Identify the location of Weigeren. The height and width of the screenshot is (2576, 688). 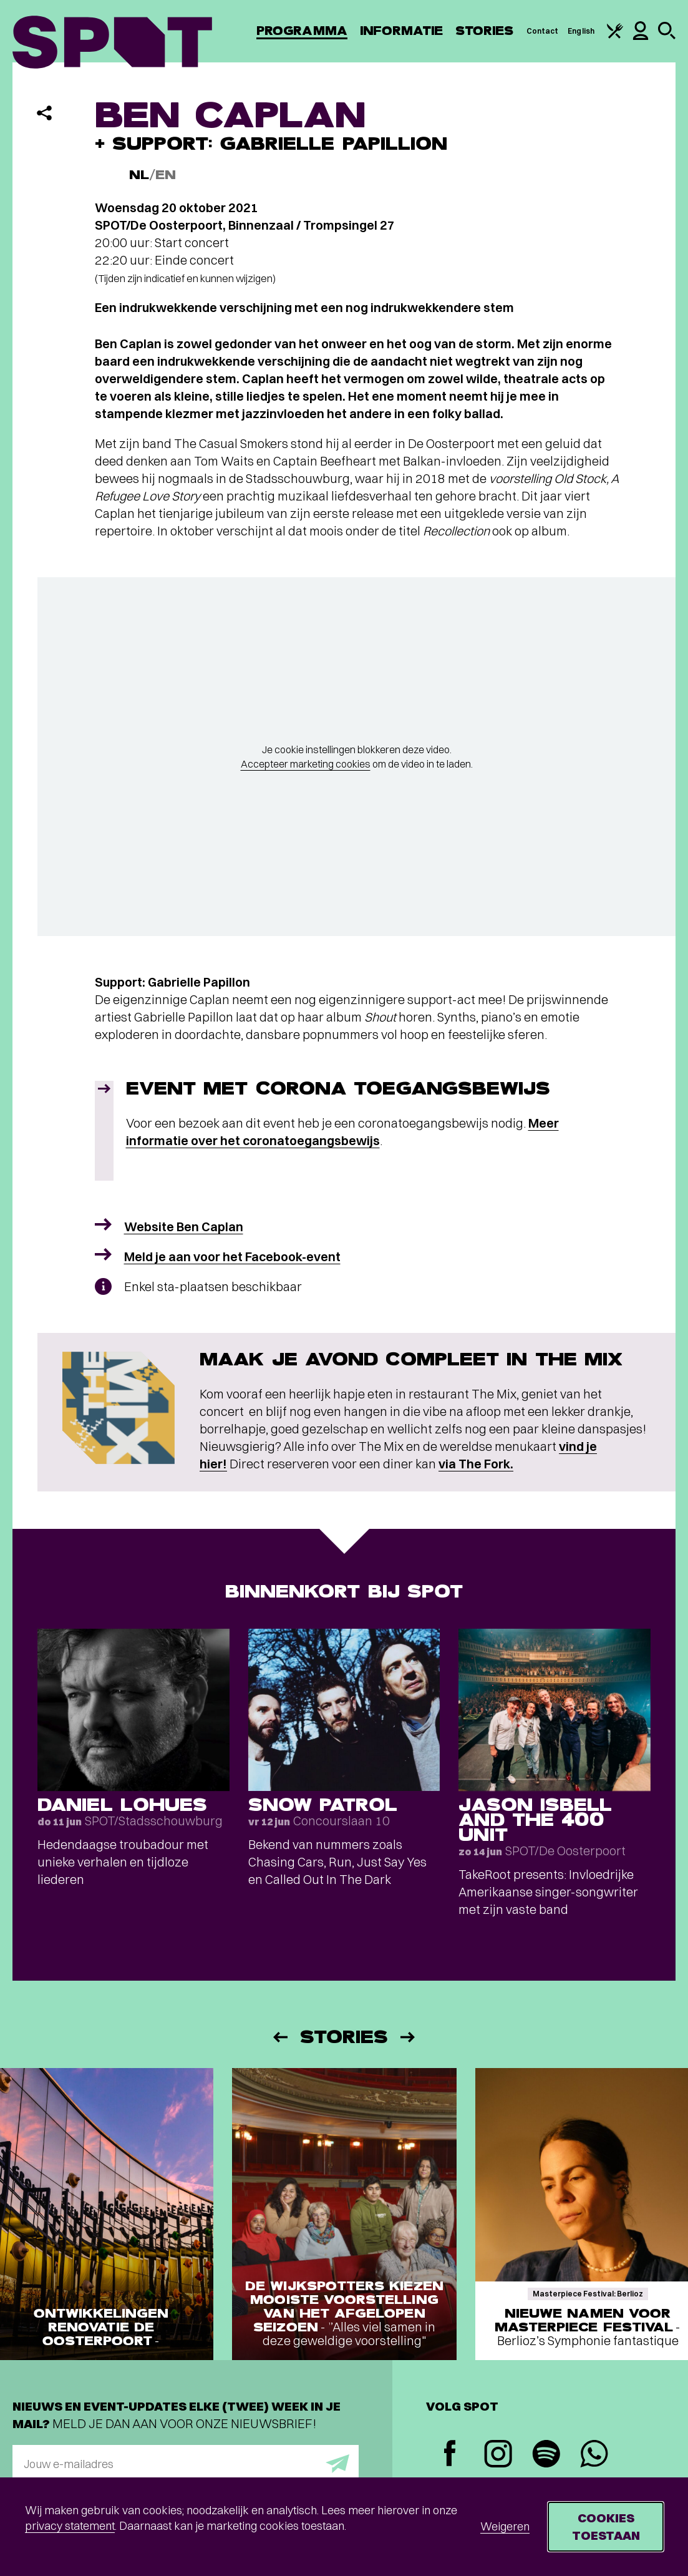
(505, 2526).